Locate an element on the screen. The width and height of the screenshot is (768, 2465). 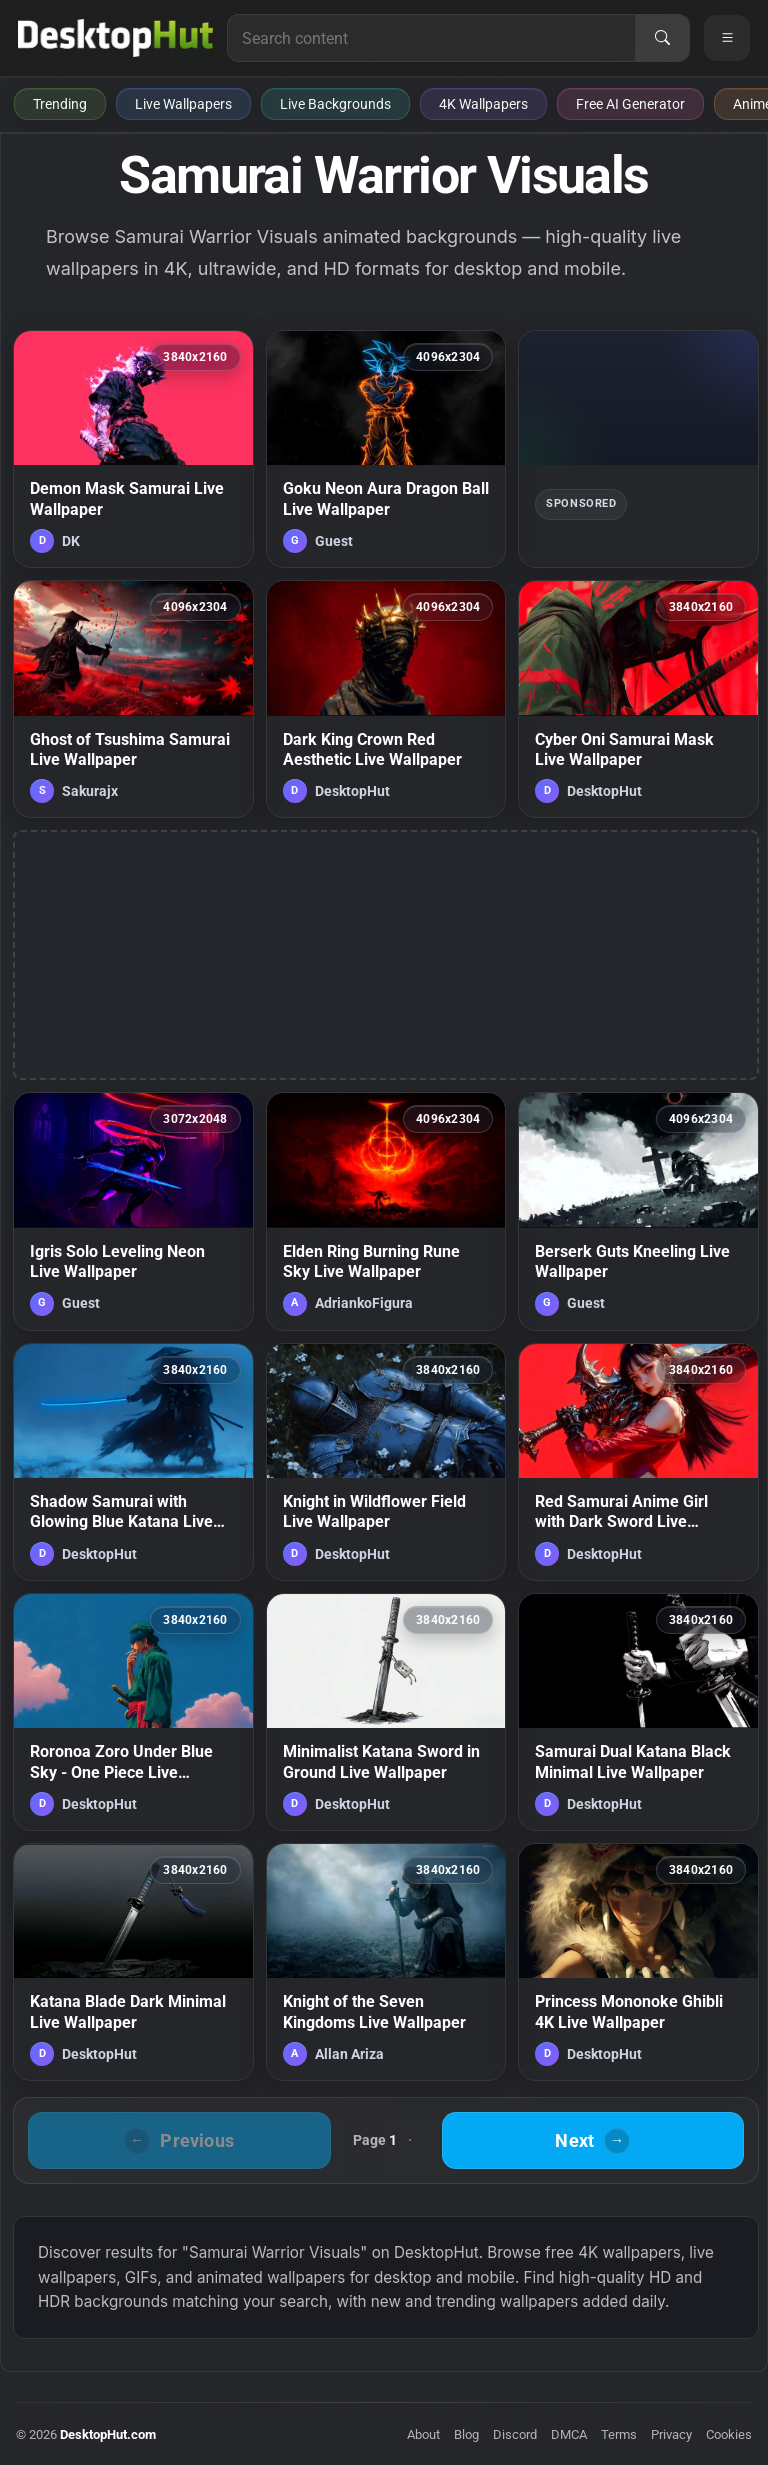
[Search for live wallpapers, anime wallpapers, 4K wallpapers, and software] is located at coordinates (431, 38).